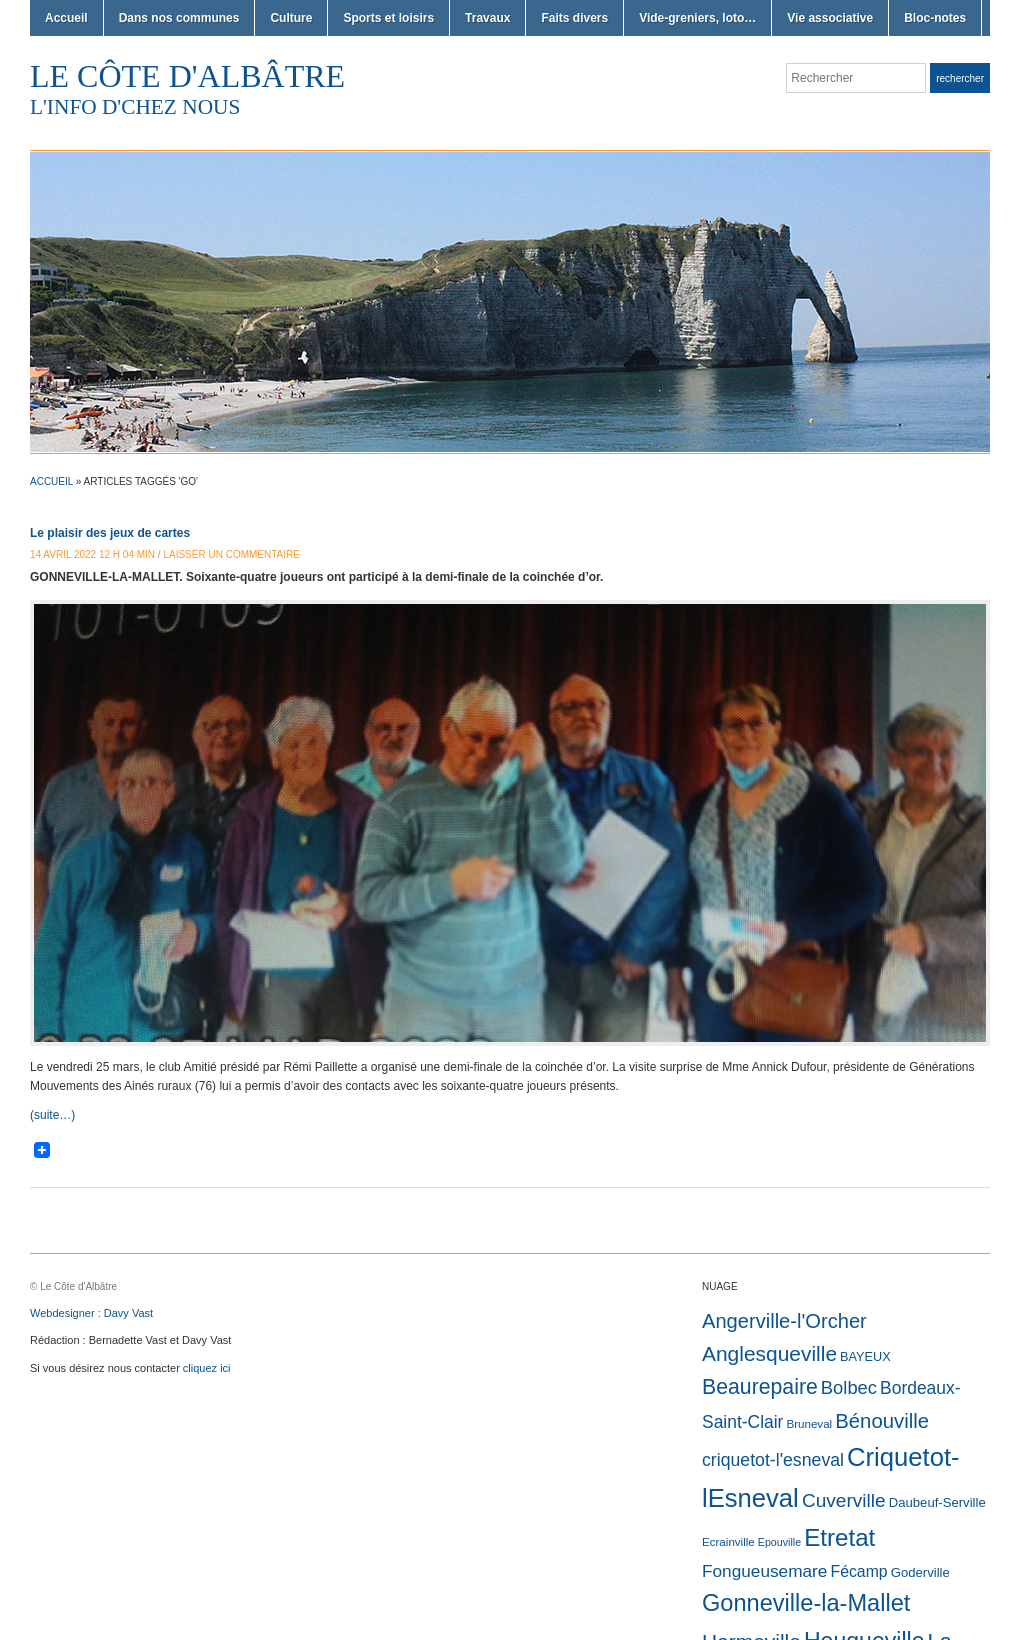 Image resolution: width=1020 pixels, height=1640 pixels. I want to click on Travaux, so click(487, 18).